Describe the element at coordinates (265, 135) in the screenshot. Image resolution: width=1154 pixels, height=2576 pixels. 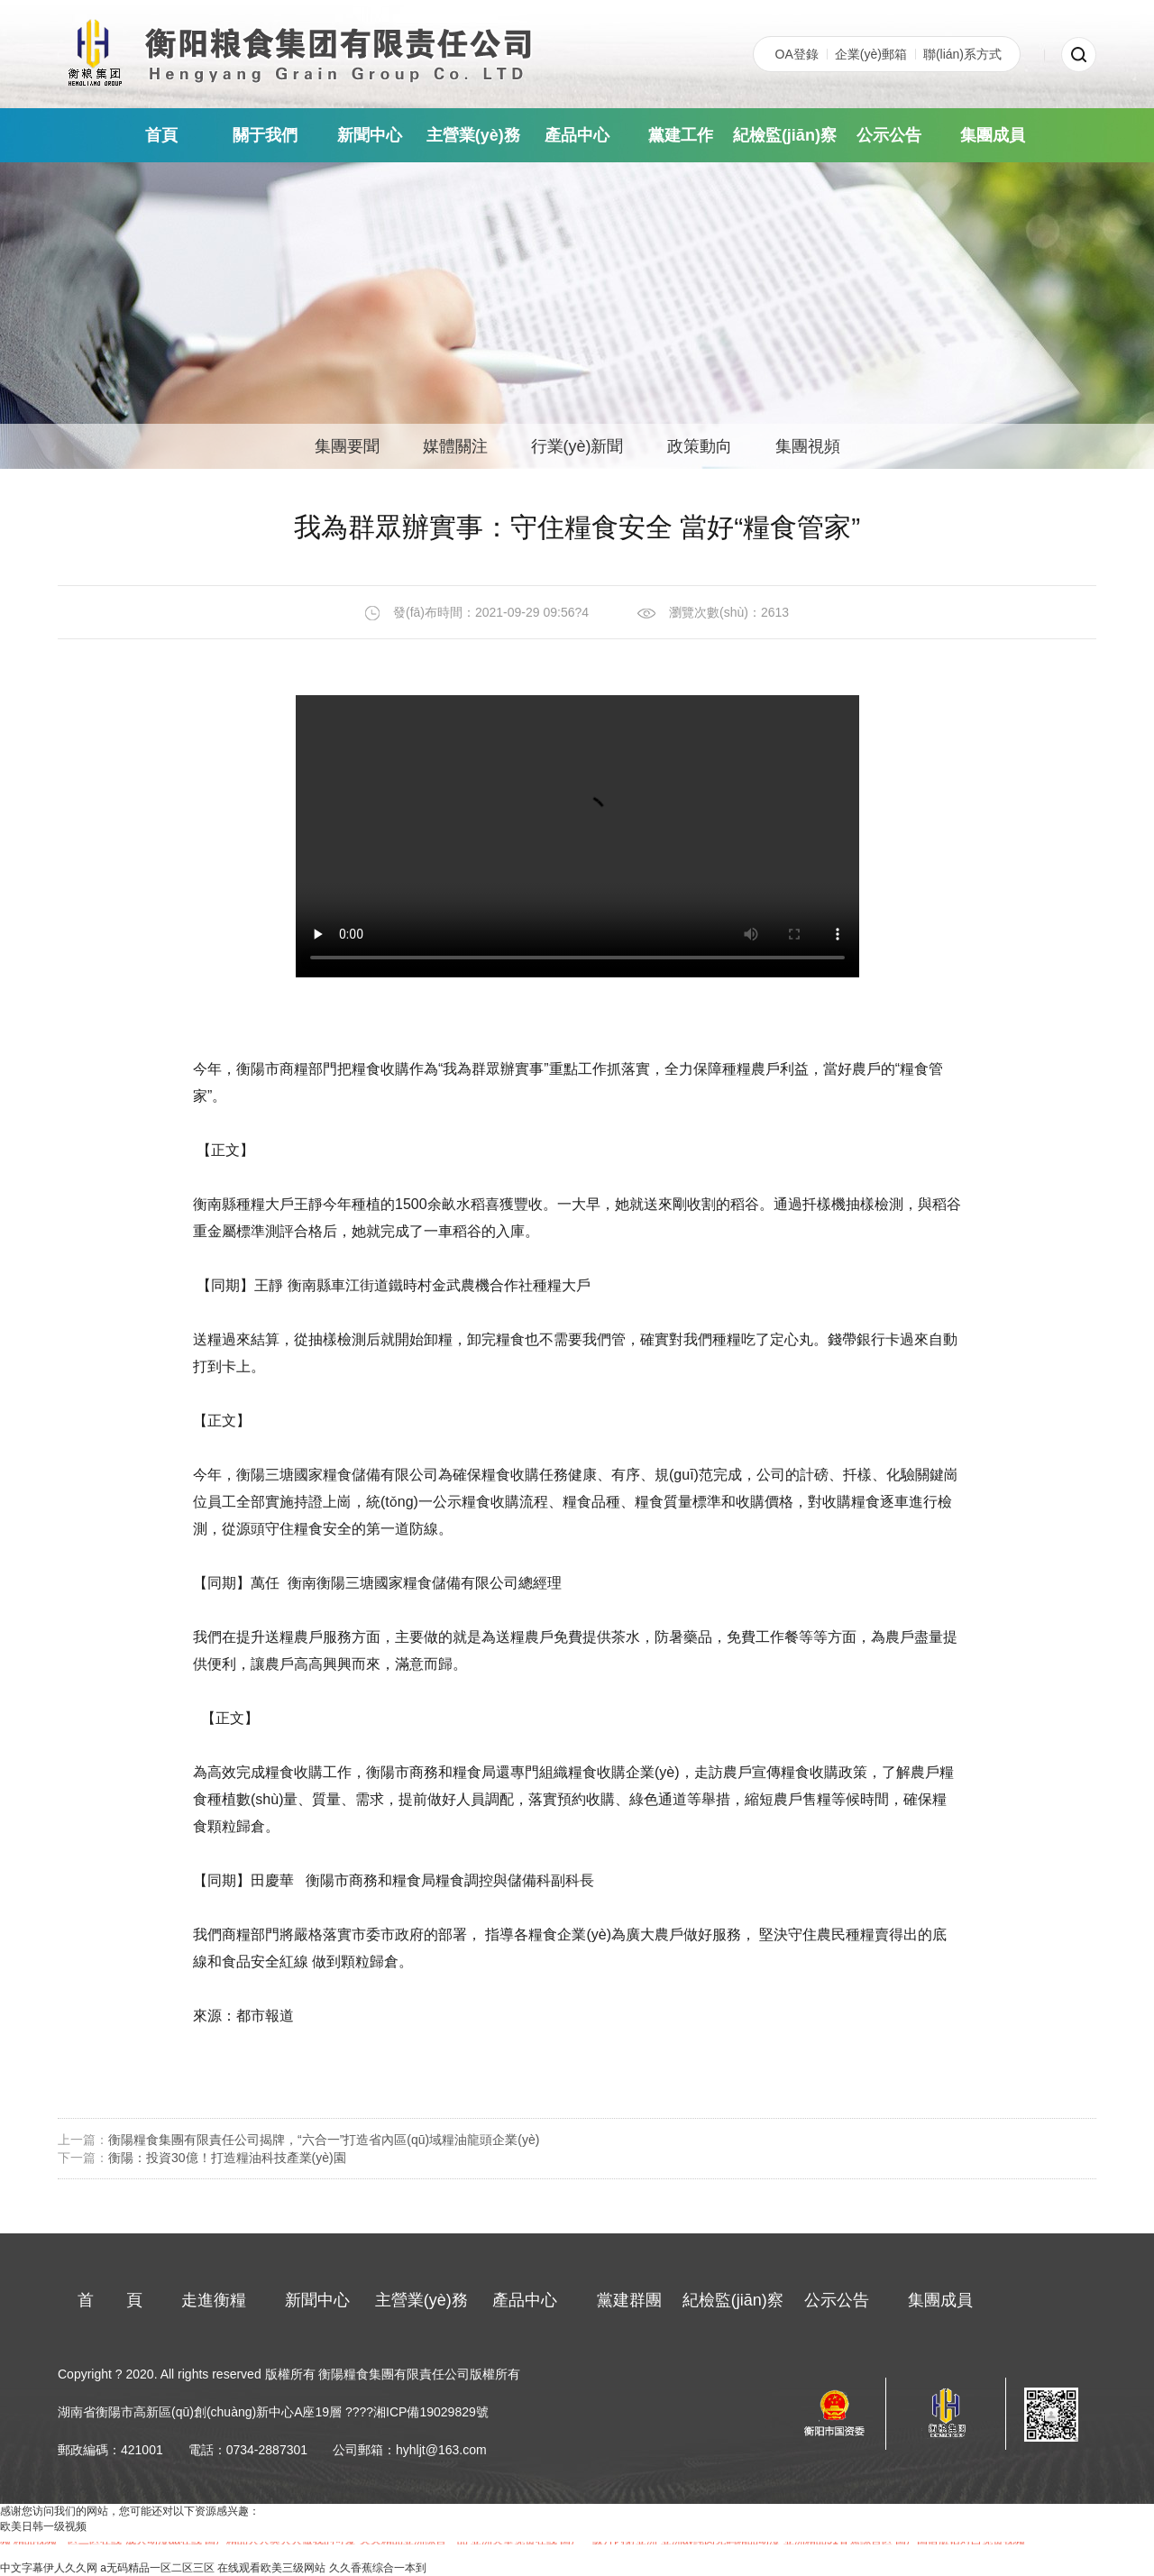
I see `關于我們` at that location.